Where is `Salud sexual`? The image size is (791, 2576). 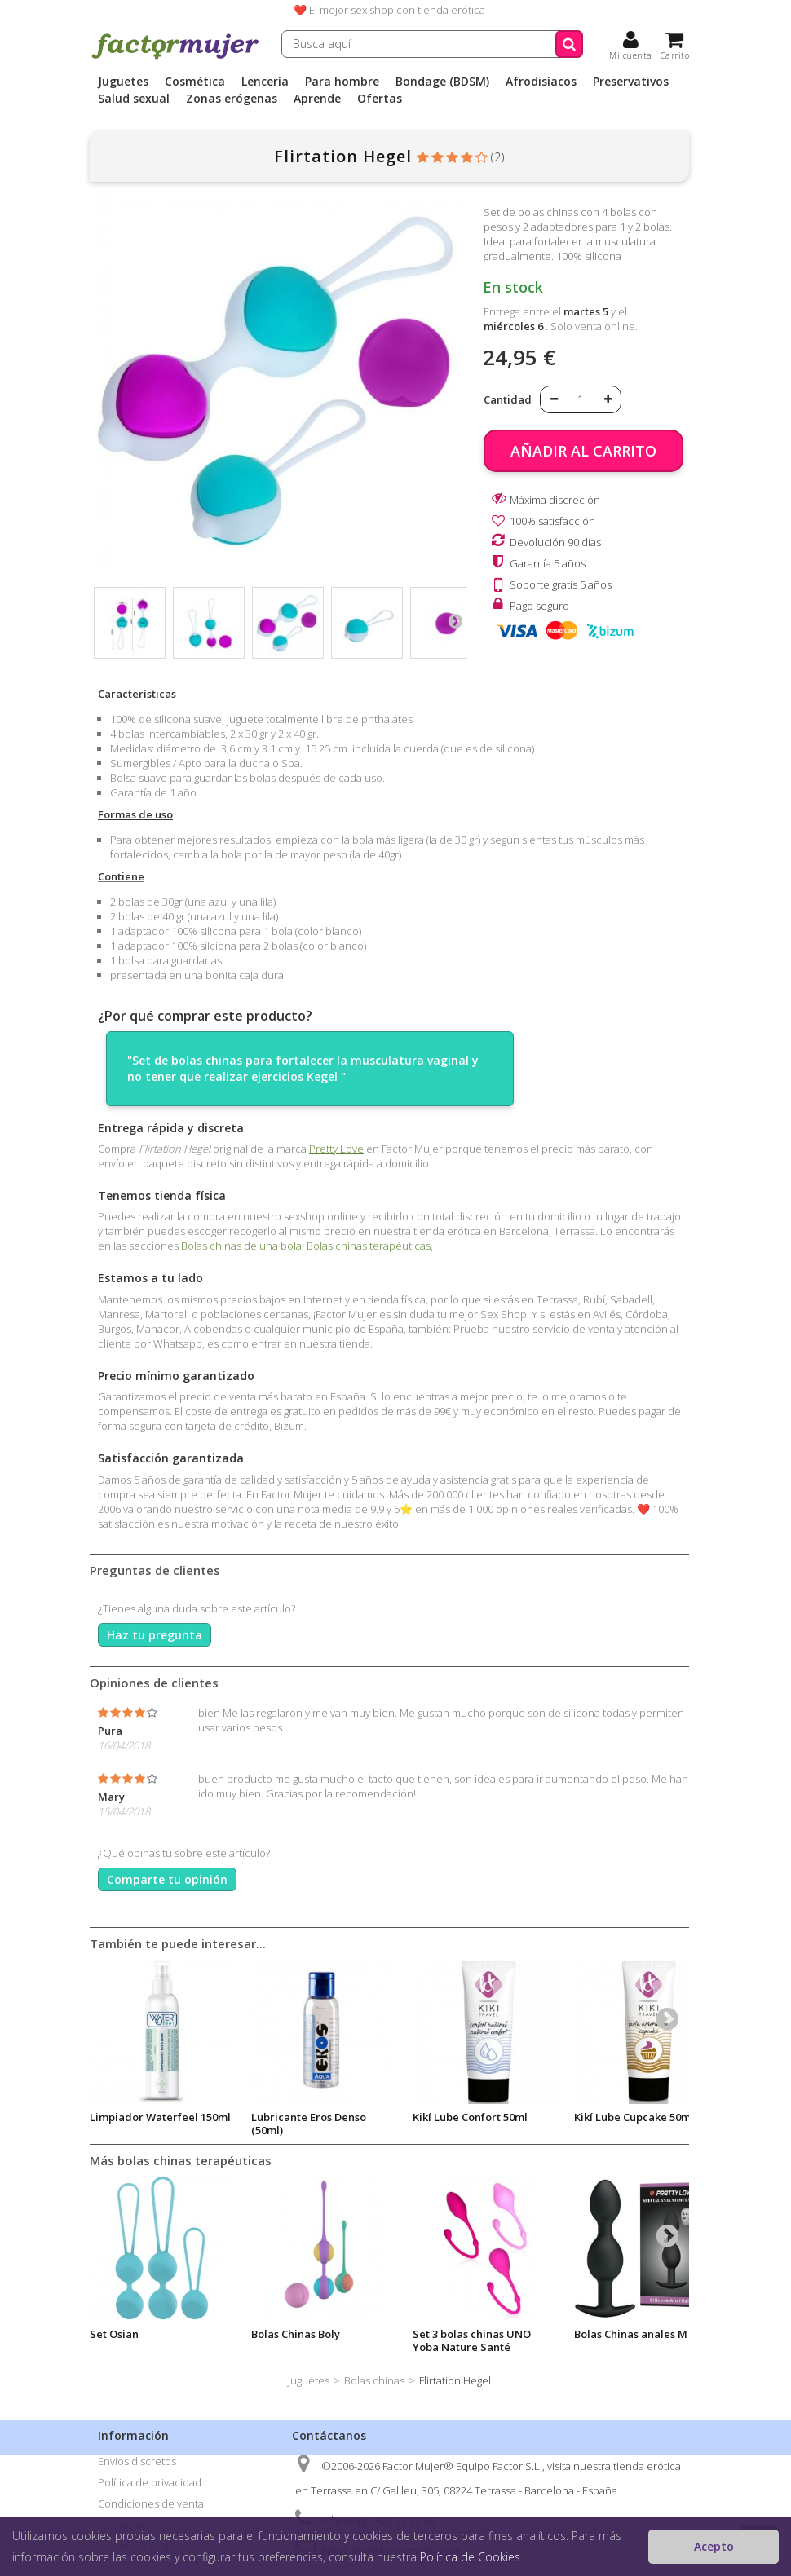 Salud sexual is located at coordinates (134, 98).